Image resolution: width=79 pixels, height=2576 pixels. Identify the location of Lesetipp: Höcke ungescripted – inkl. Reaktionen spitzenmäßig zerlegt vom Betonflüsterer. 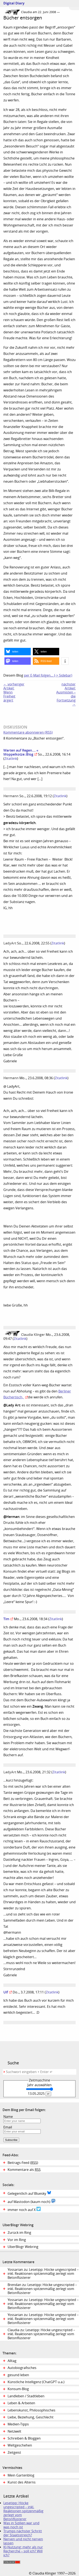
(23, 2511).